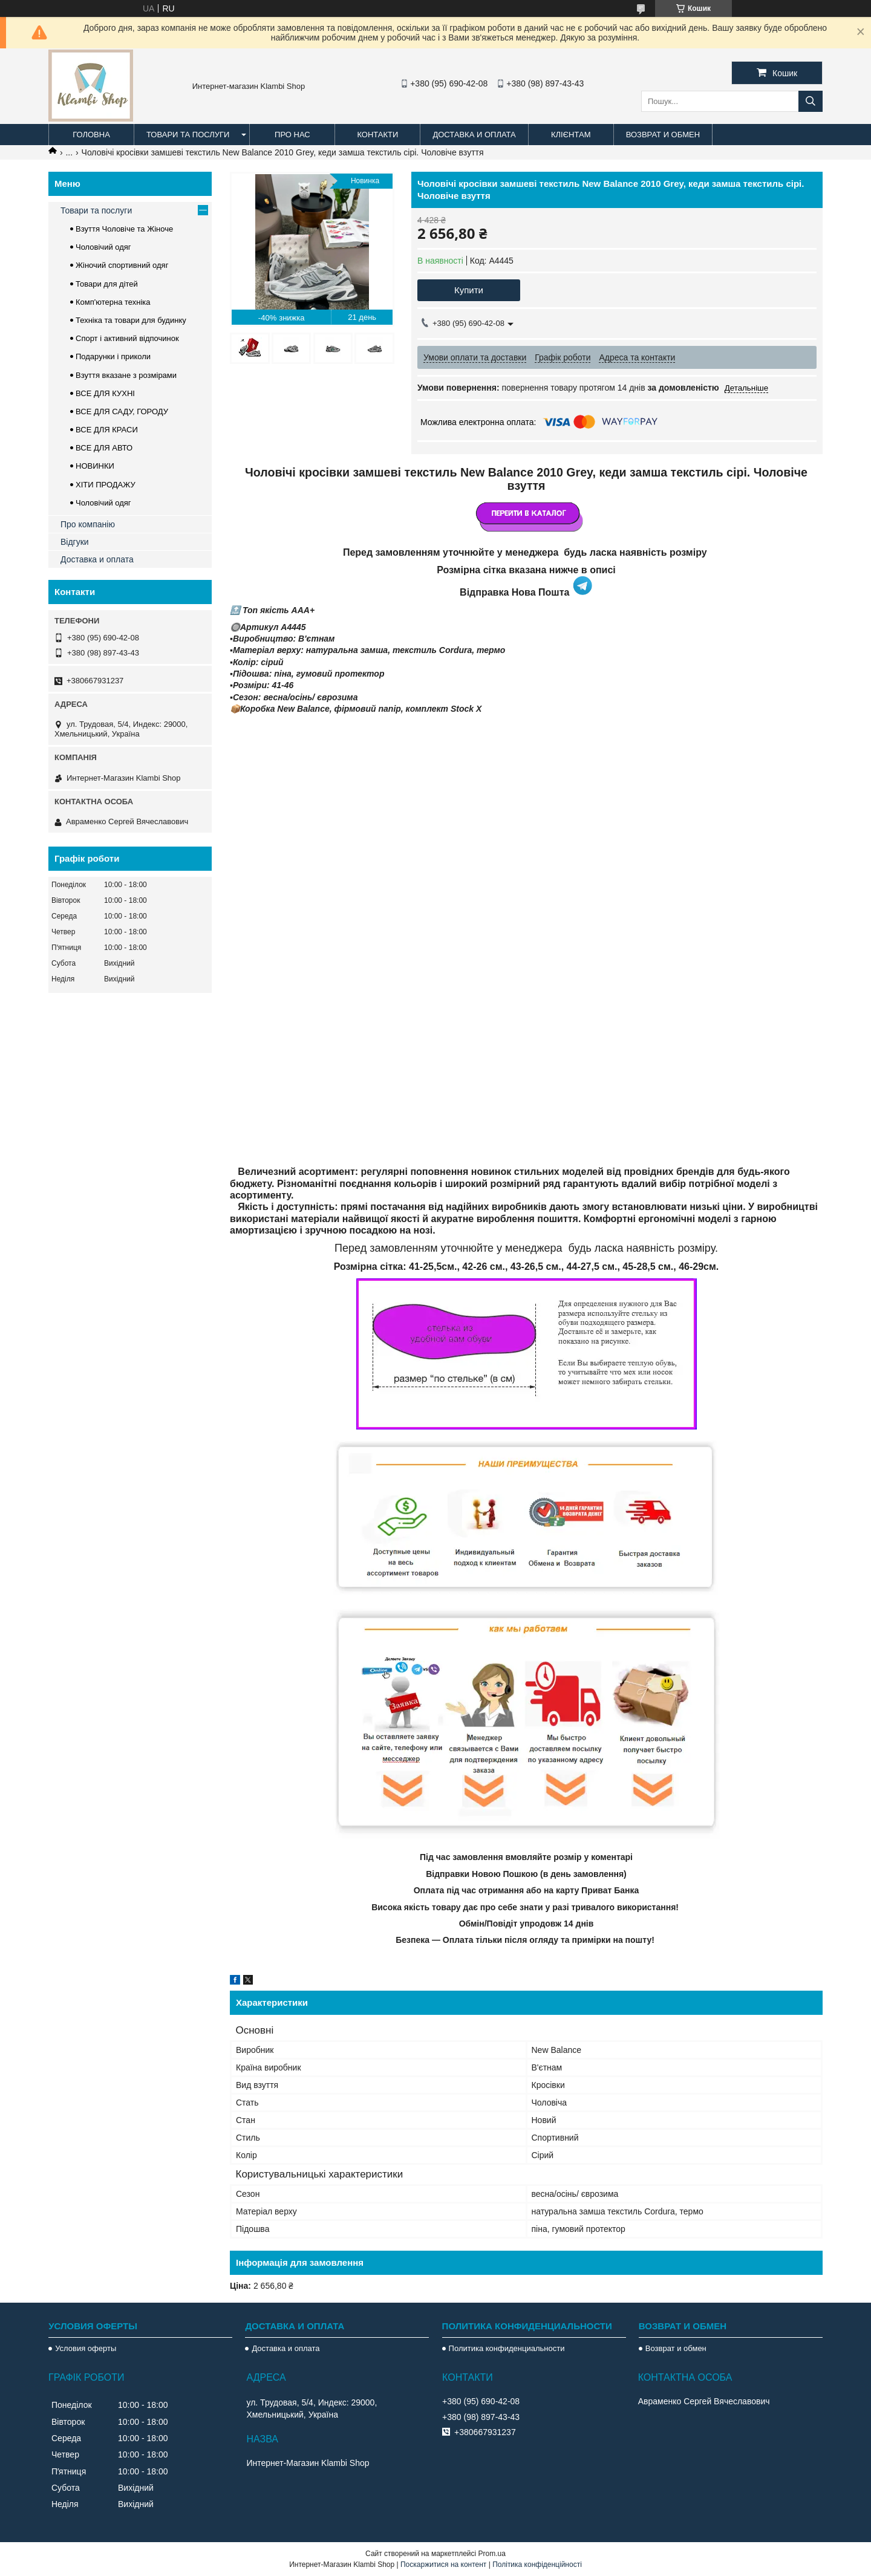  I want to click on Возврат и обмен, so click(663, 134).